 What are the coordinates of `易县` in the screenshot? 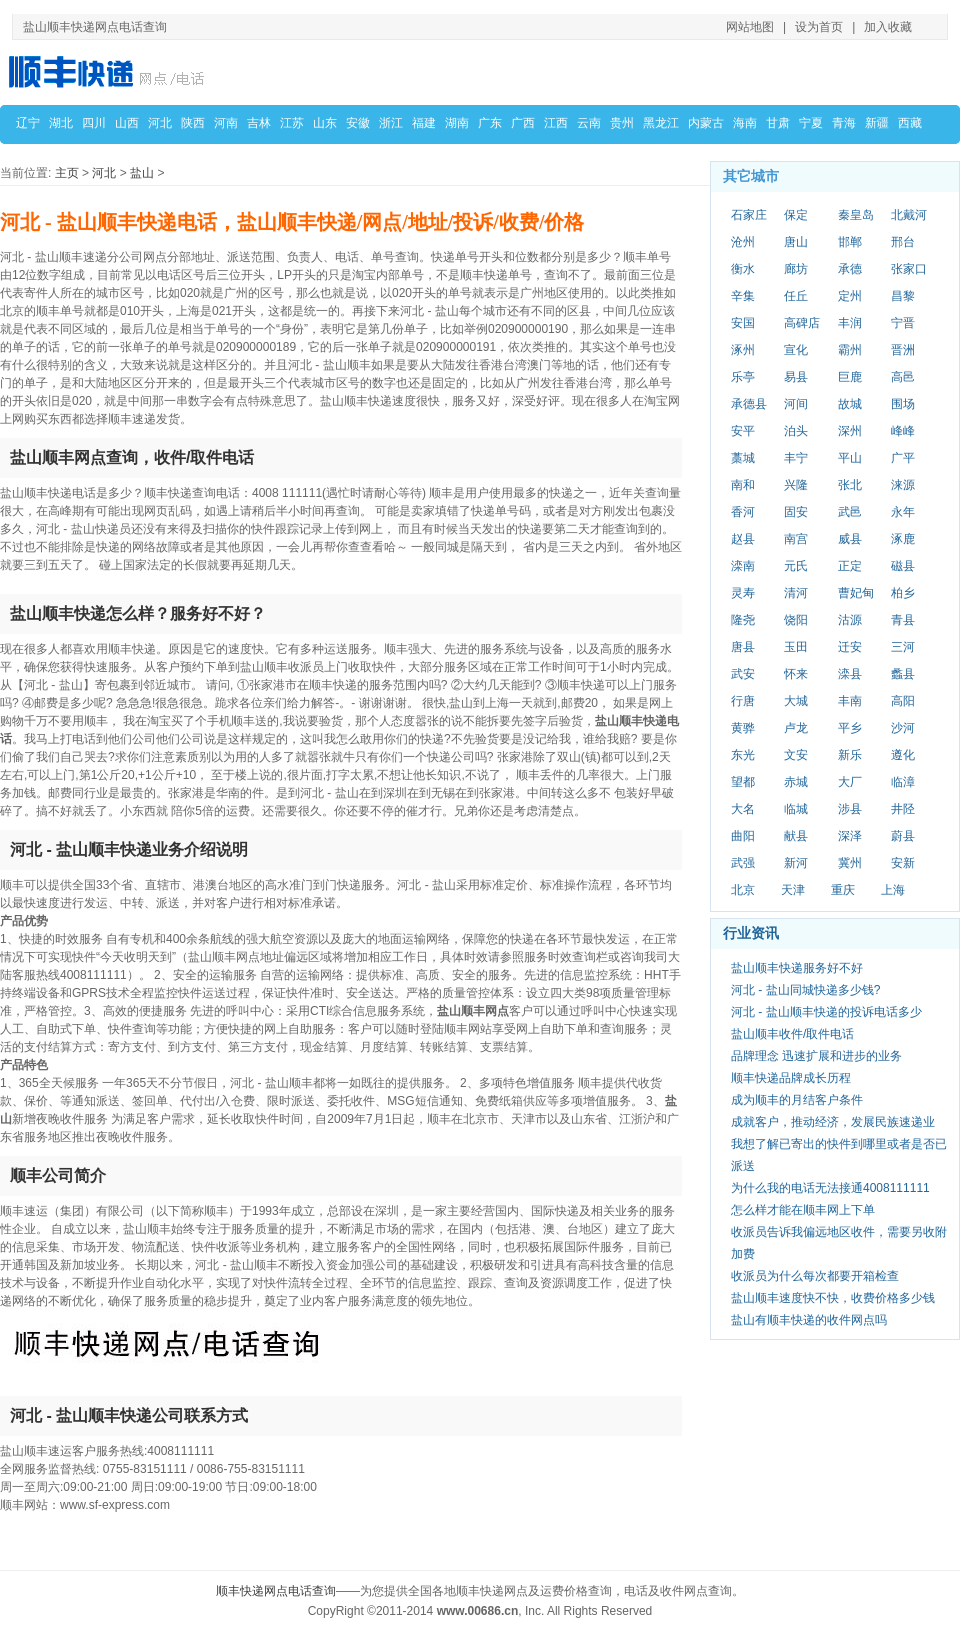 It's located at (796, 377).